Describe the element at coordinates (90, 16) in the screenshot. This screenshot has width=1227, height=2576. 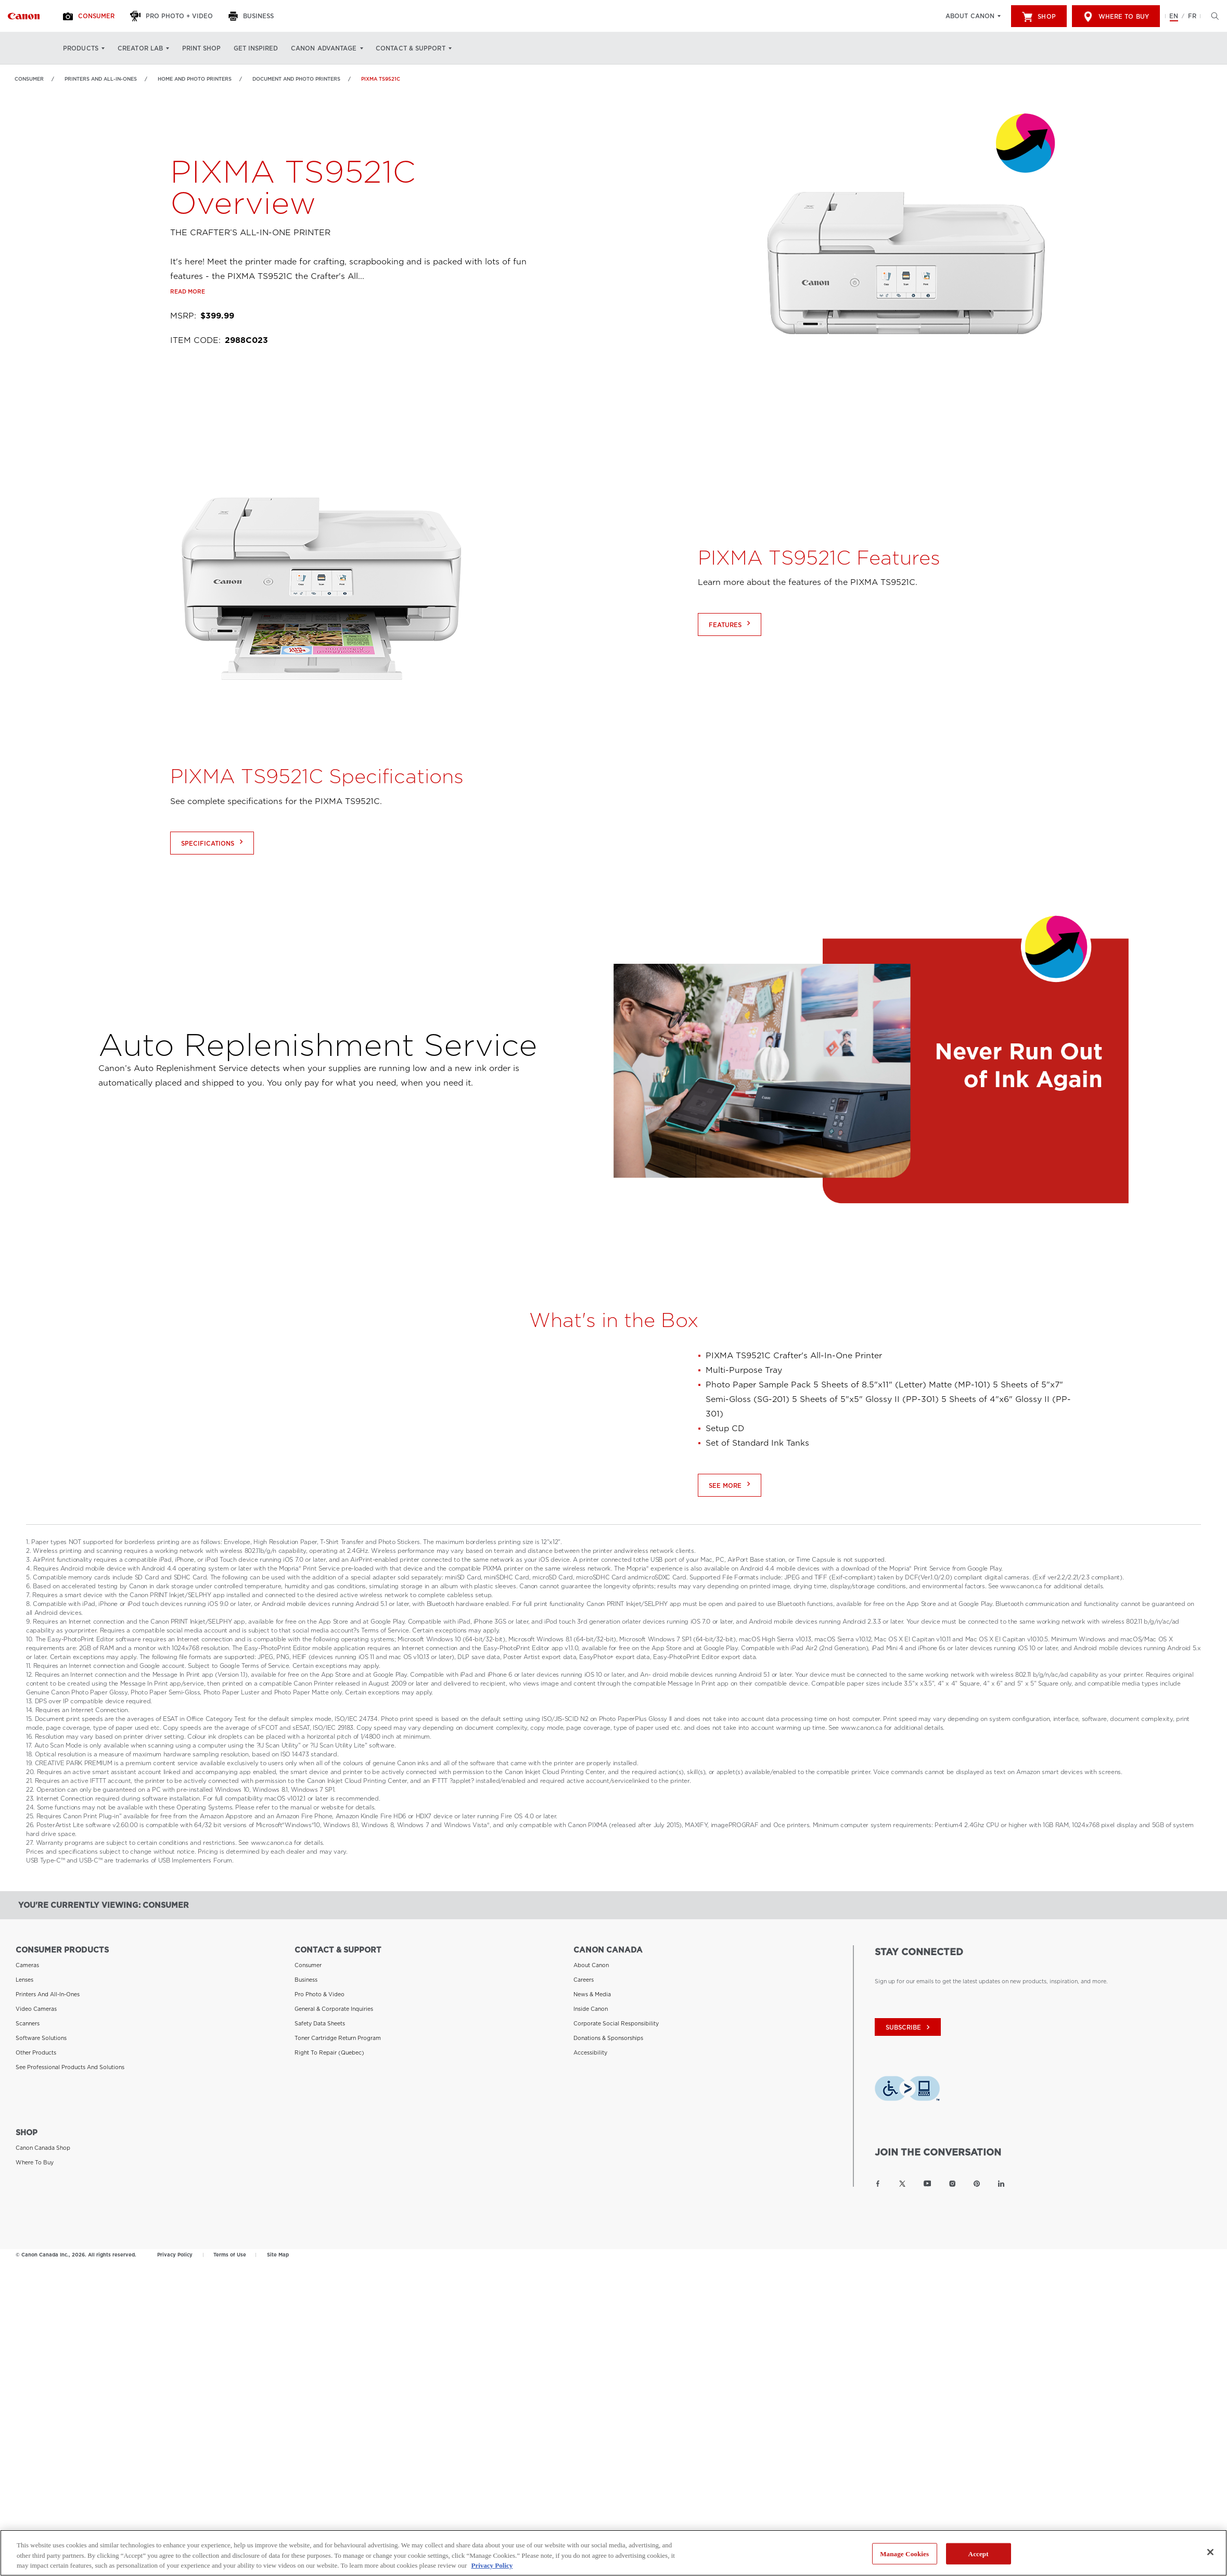
I see `[Consumer]` at that location.